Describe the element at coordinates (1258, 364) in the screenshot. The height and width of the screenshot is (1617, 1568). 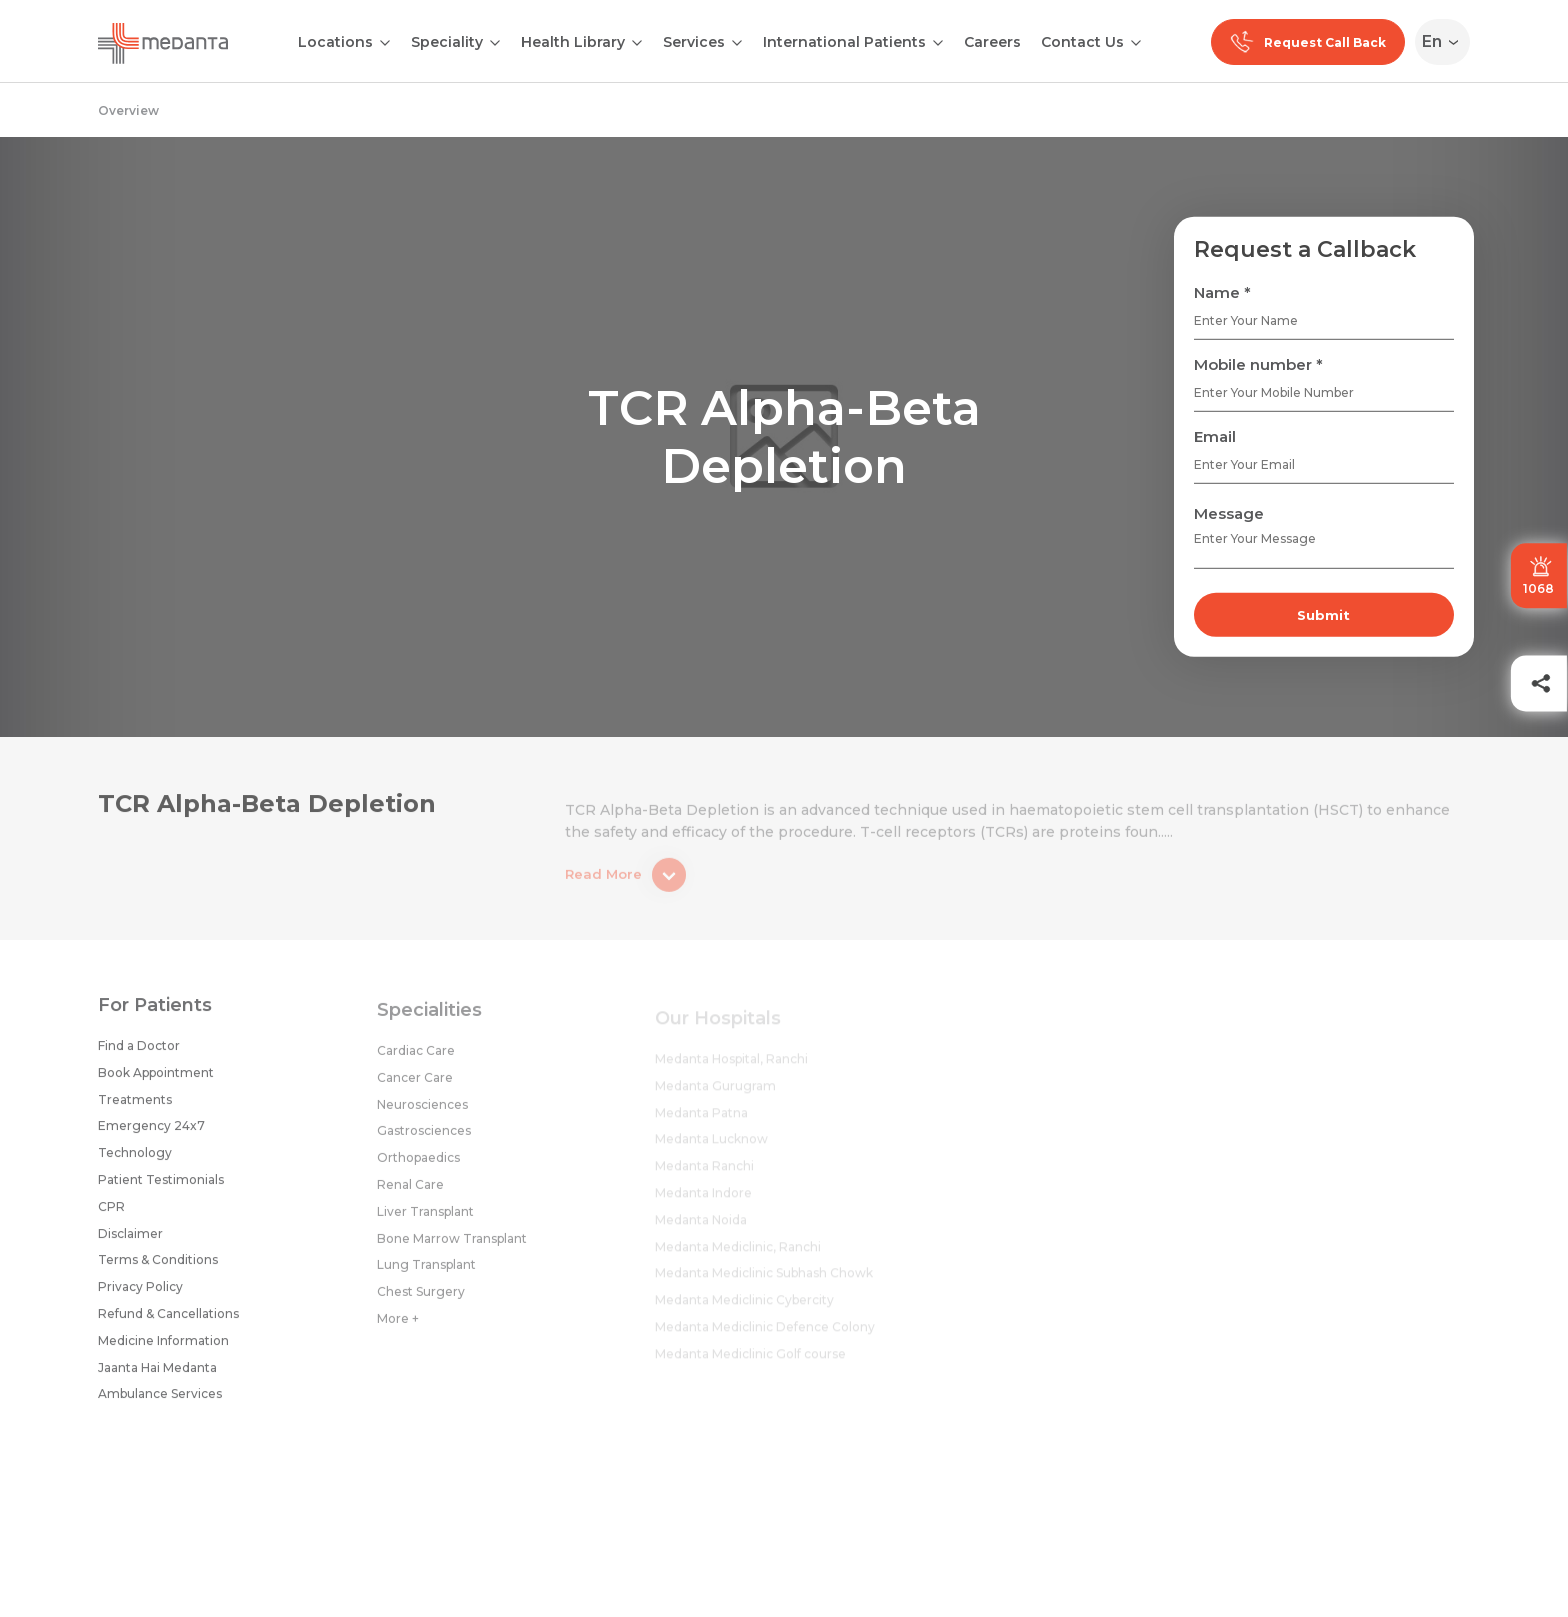
I see `Mobile number *` at that location.